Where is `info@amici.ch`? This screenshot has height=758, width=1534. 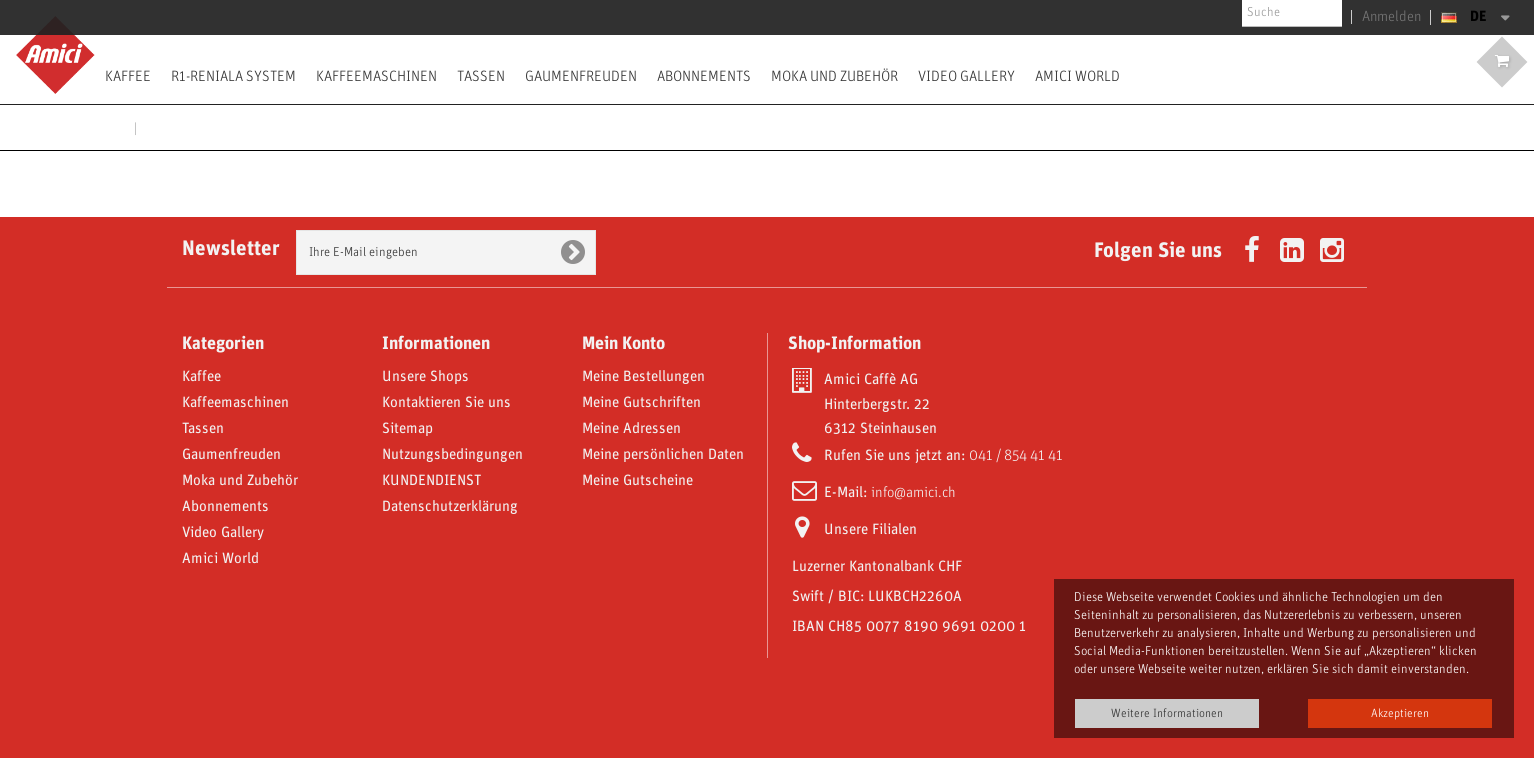 info@amici.ch is located at coordinates (913, 493).